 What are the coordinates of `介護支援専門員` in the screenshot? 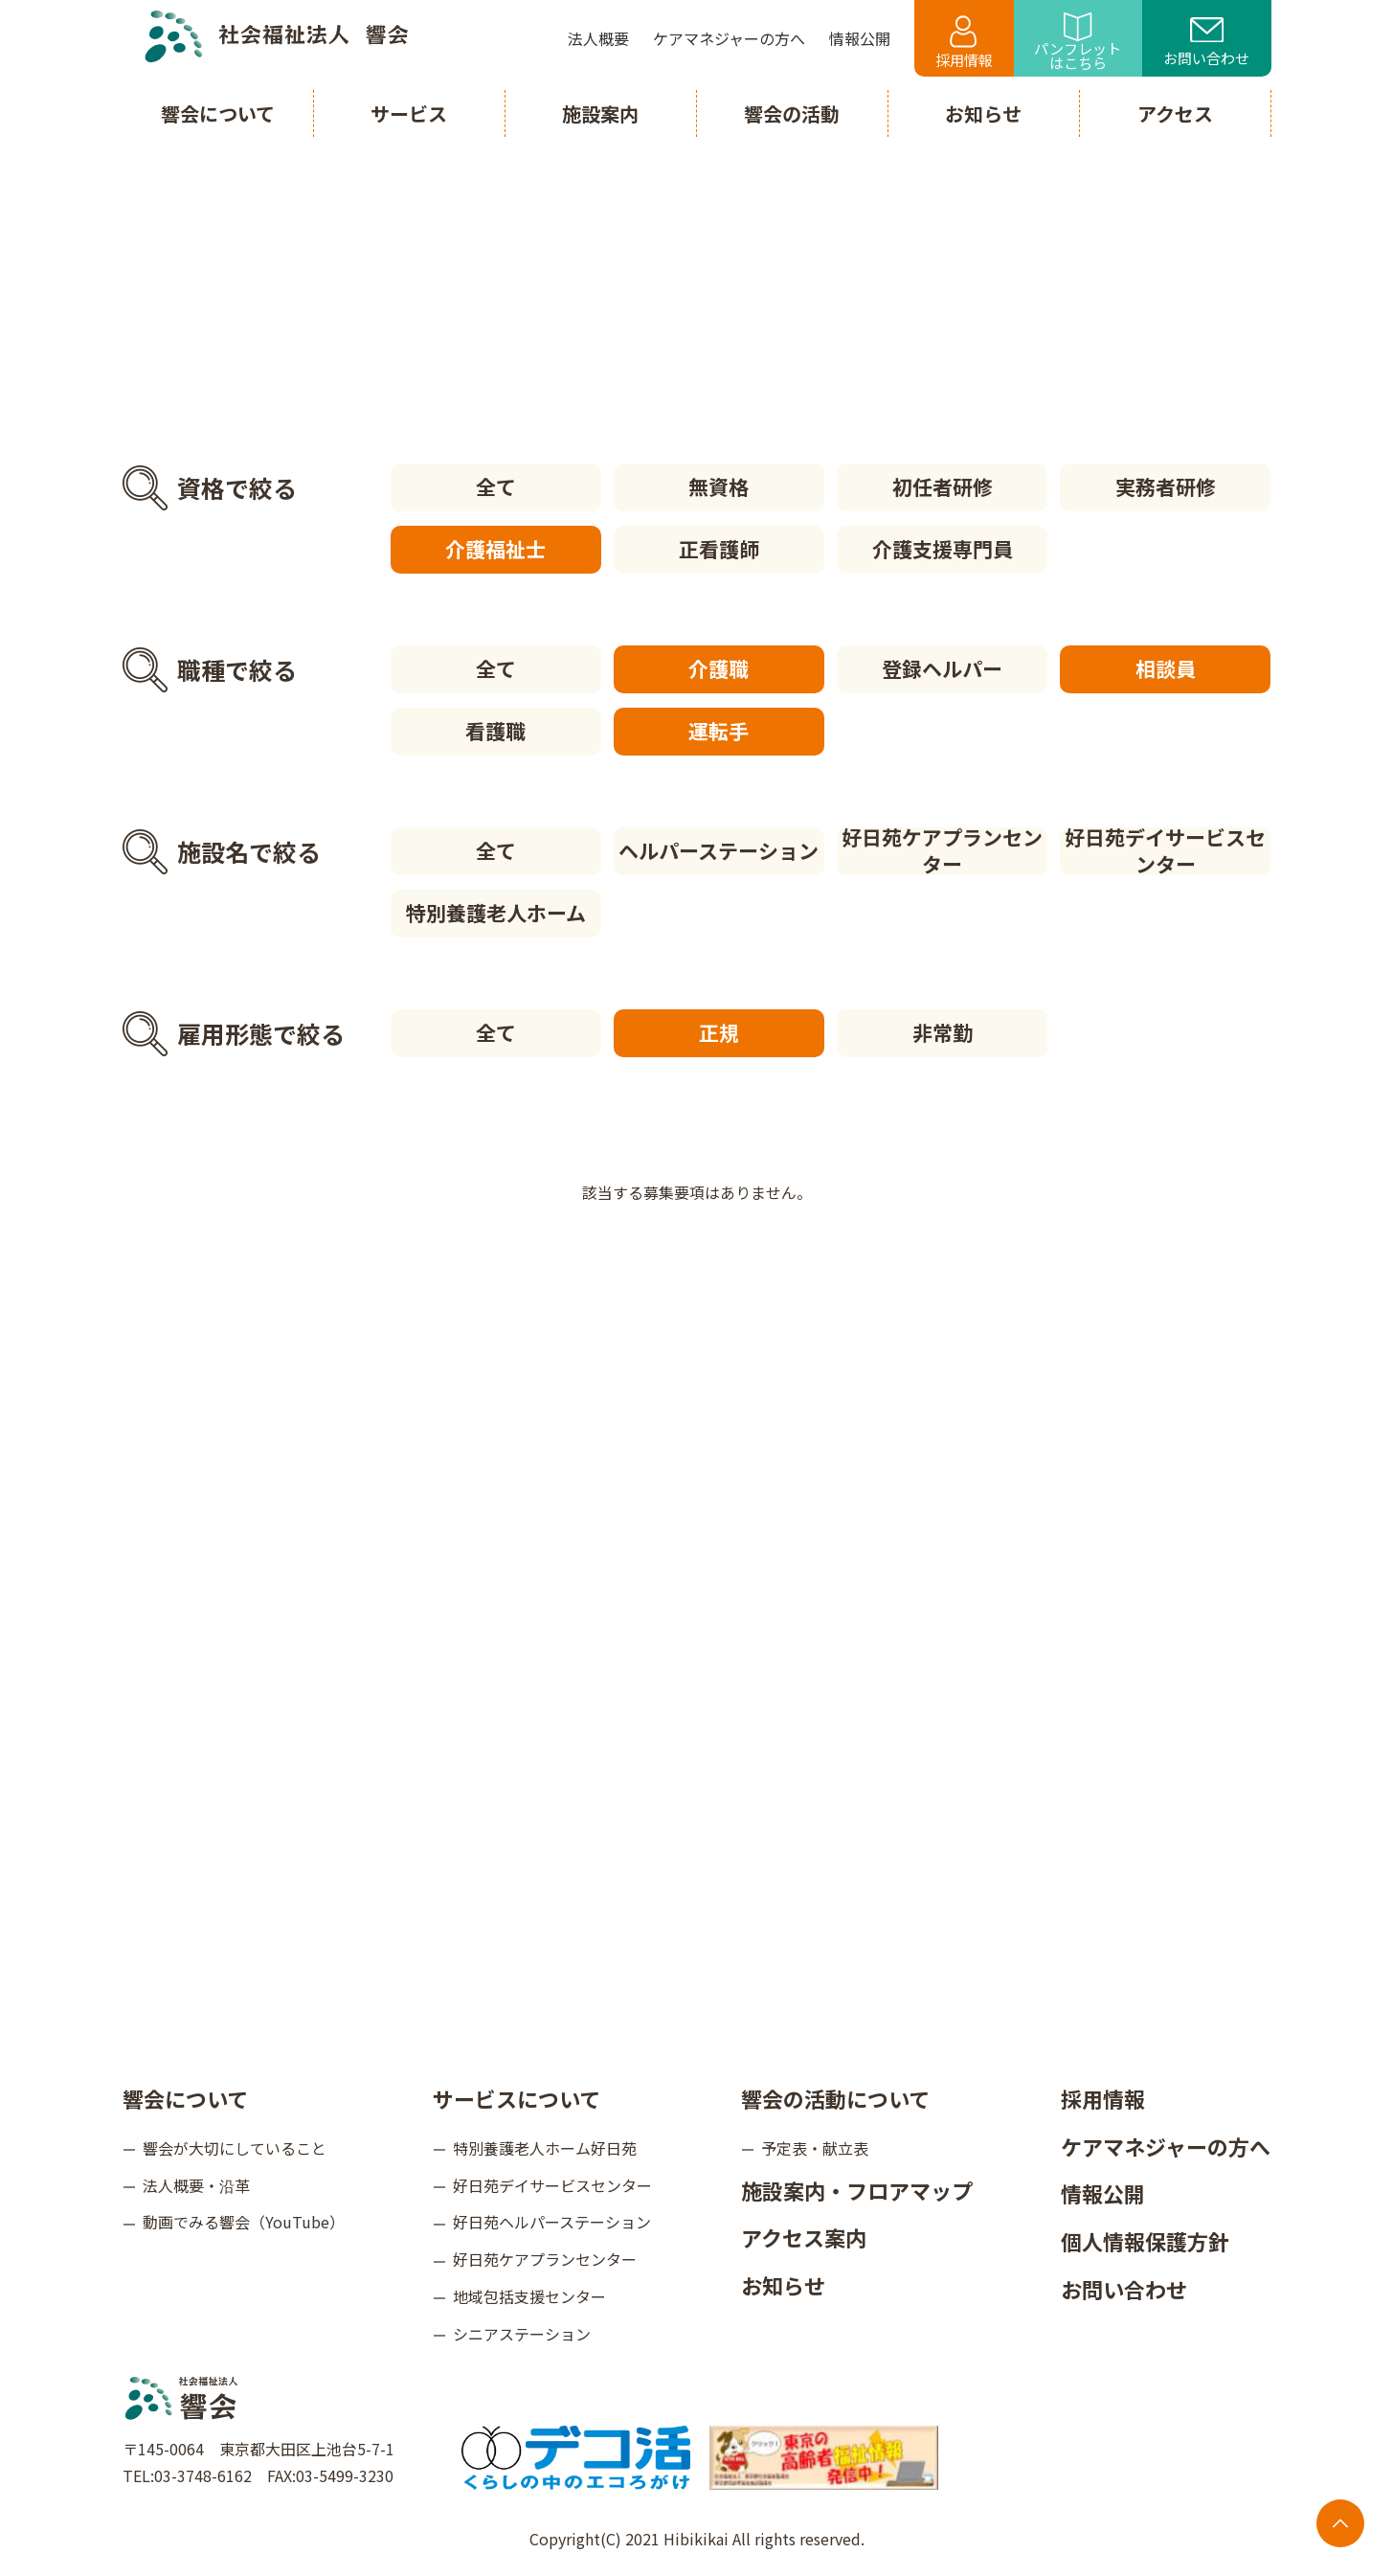 It's located at (942, 548).